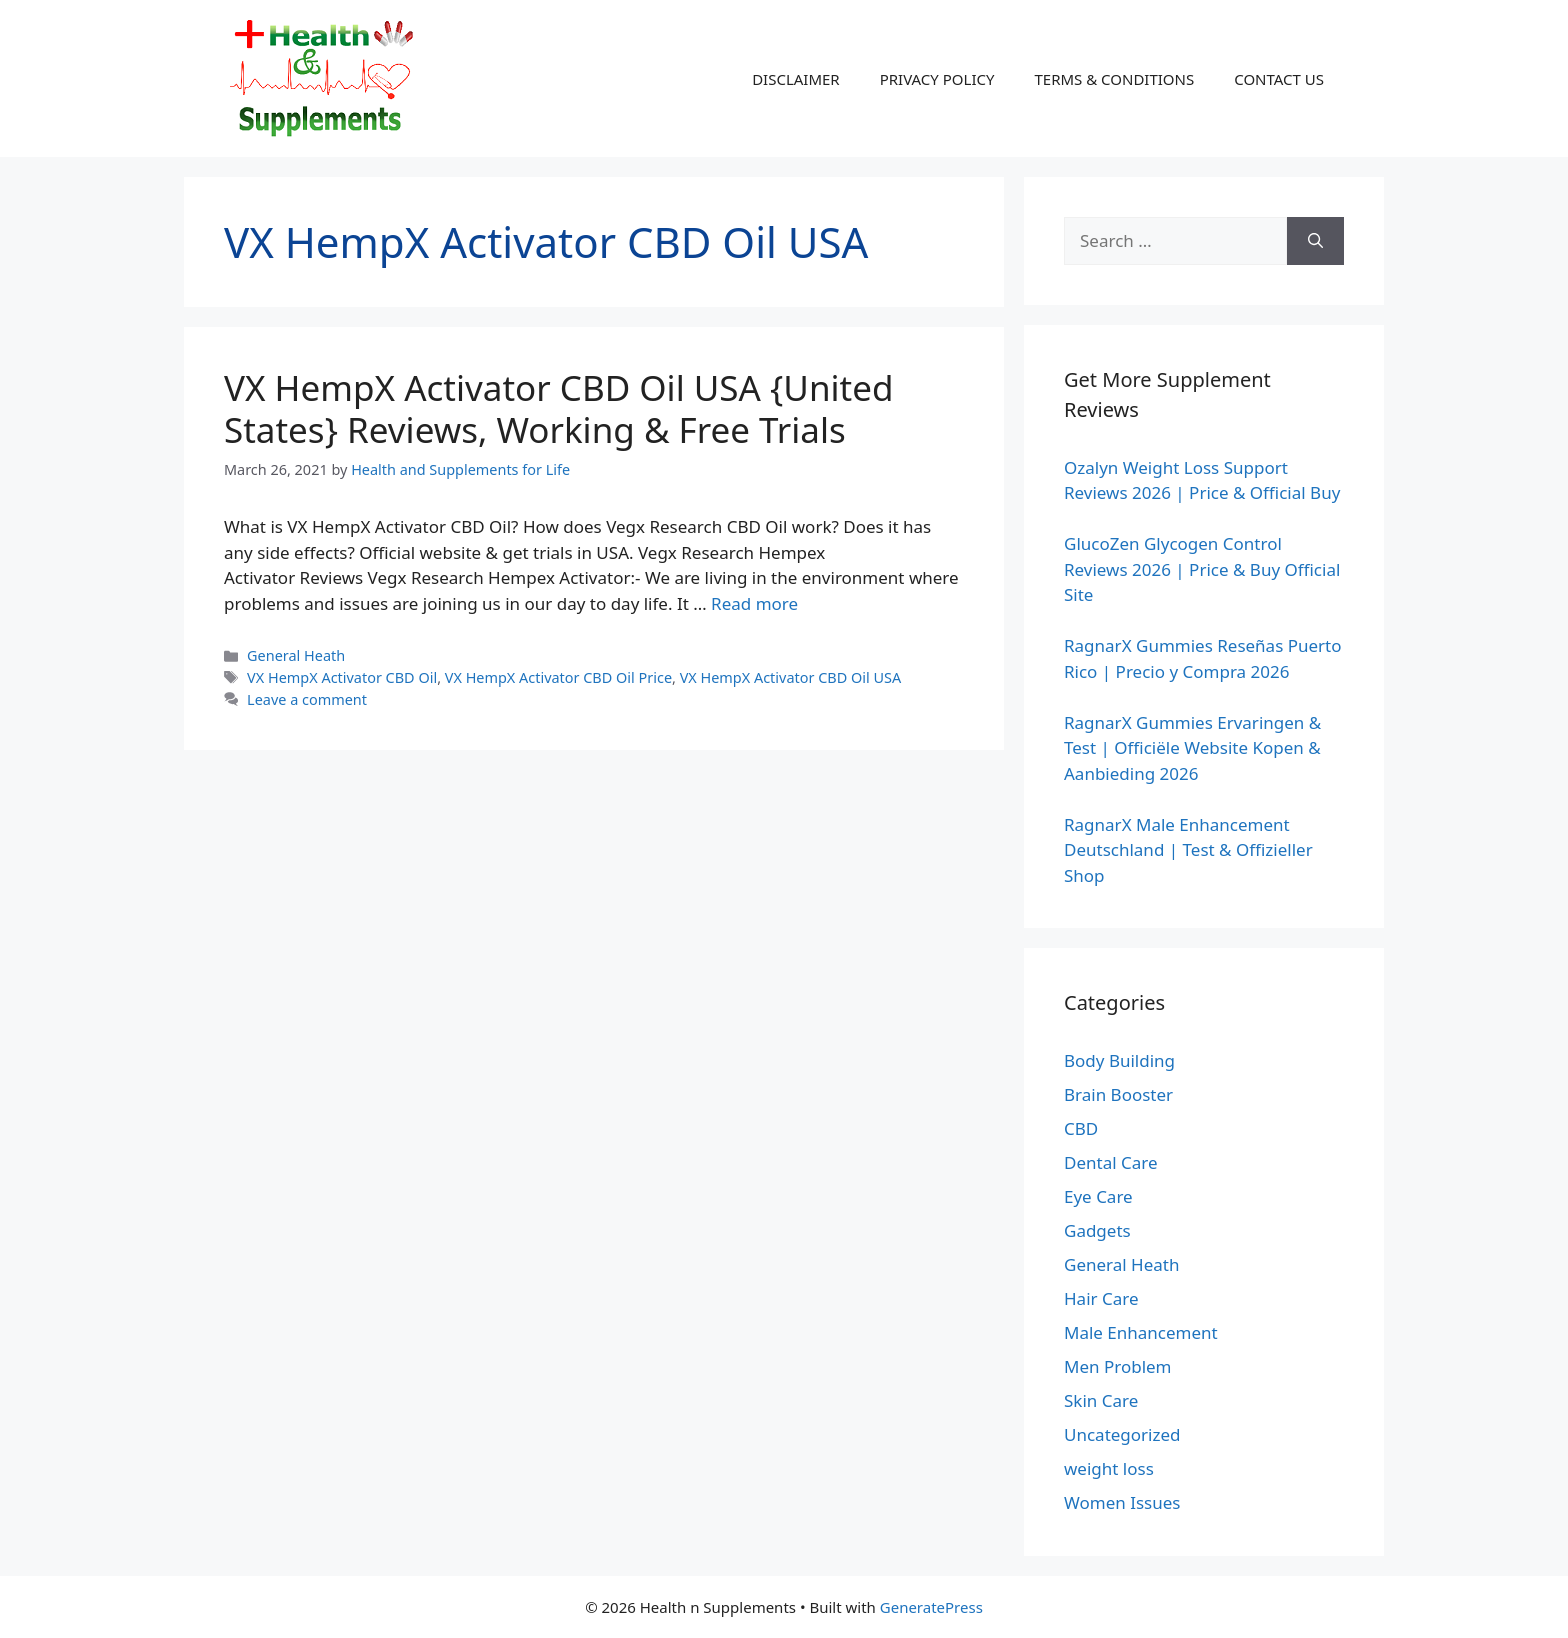 This screenshot has height=1638, width=1568. Describe the element at coordinates (754, 603) in the screenshot. I see `Read more [Read more about VX HempX Activator CBD Oil USA {United States} Reviews, Working & Free Trials]` at that location.